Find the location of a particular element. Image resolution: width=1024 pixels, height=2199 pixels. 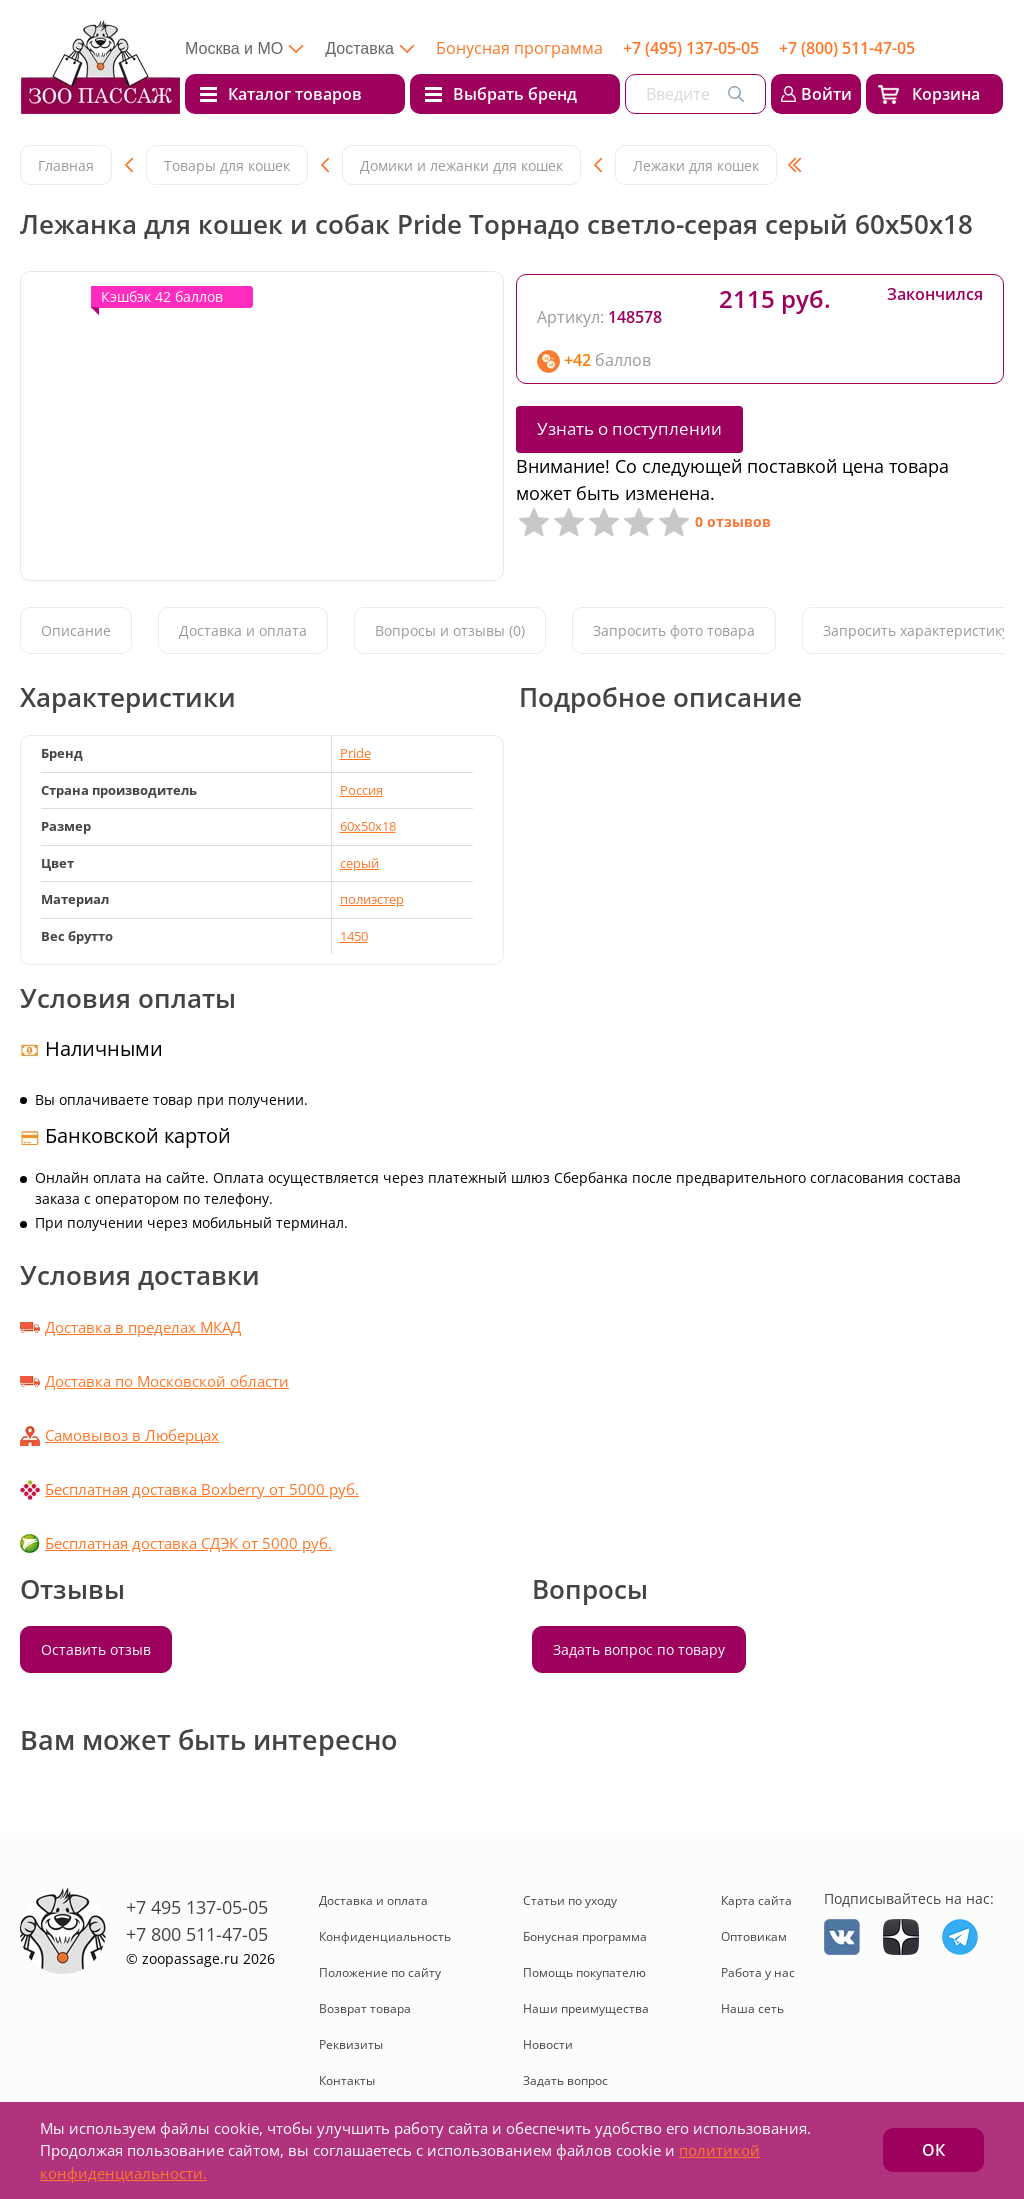

Наша сеть is located at coordinates (752, 2008).